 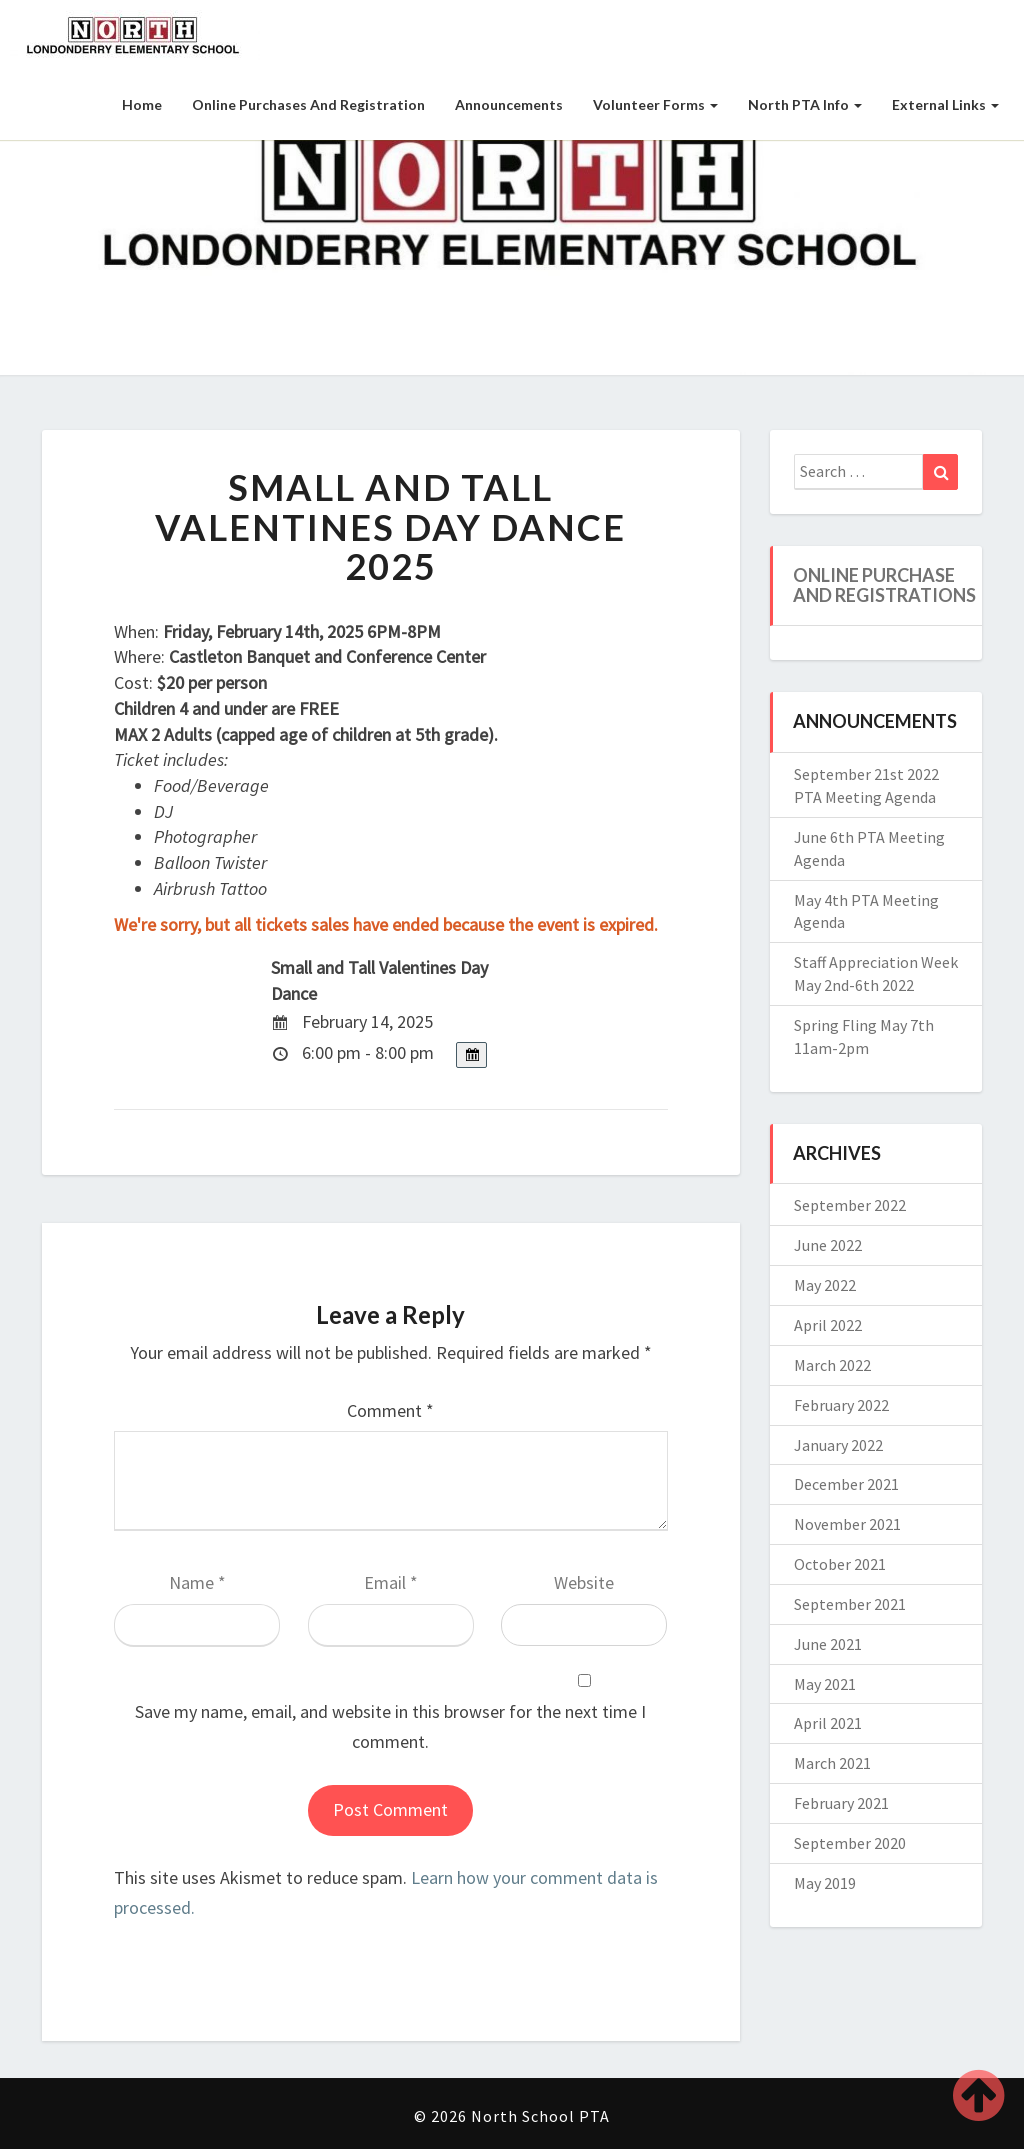 What do you see at coordinates (391, 1582) in the screenshot?
I see `Email` at bounding box center [391, 1582].